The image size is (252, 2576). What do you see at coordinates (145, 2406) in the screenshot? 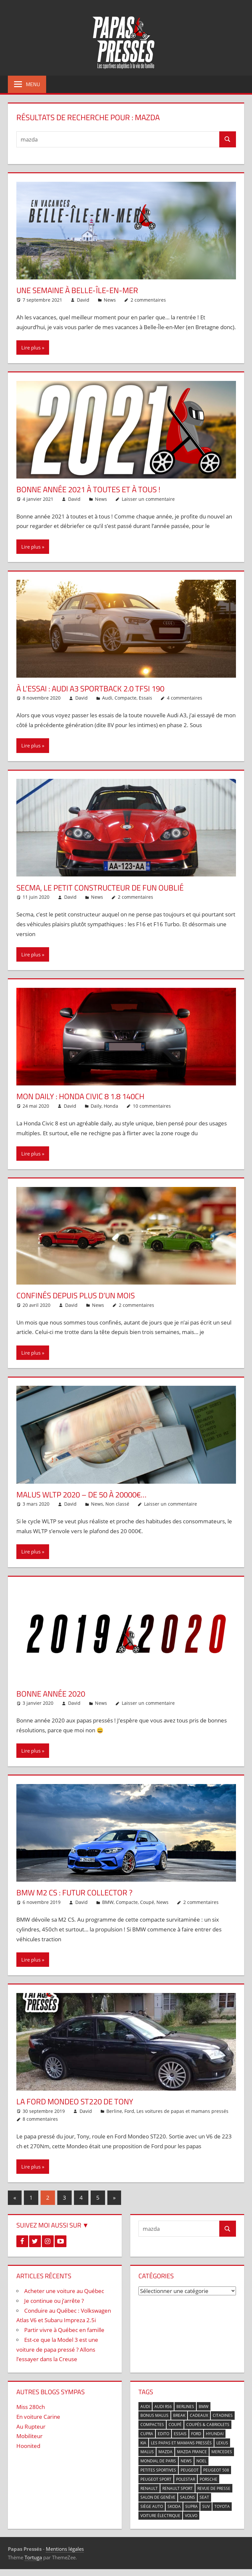
I see `Audi [Audi (21 éléments)]` at bounding box center [145, 2406].